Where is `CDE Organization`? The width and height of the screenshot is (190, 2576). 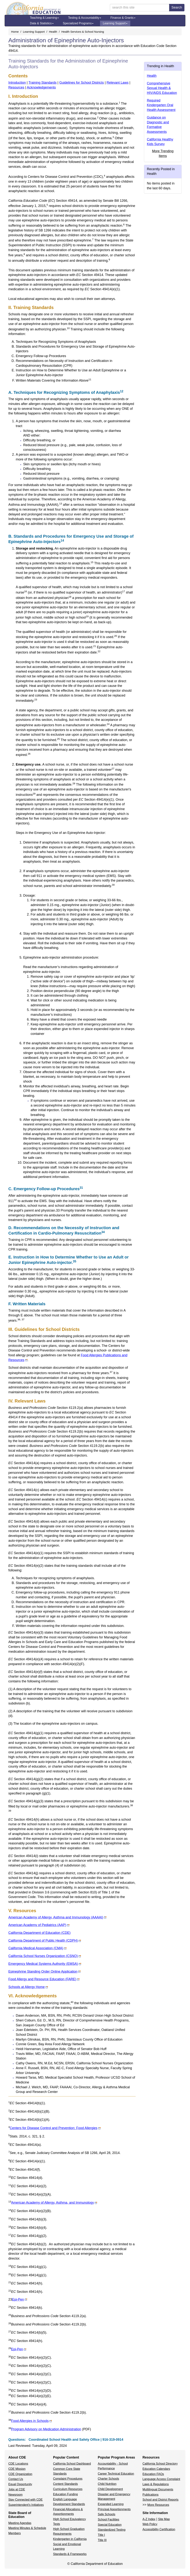
CDE Organization is located at coordinates (20, 2474).